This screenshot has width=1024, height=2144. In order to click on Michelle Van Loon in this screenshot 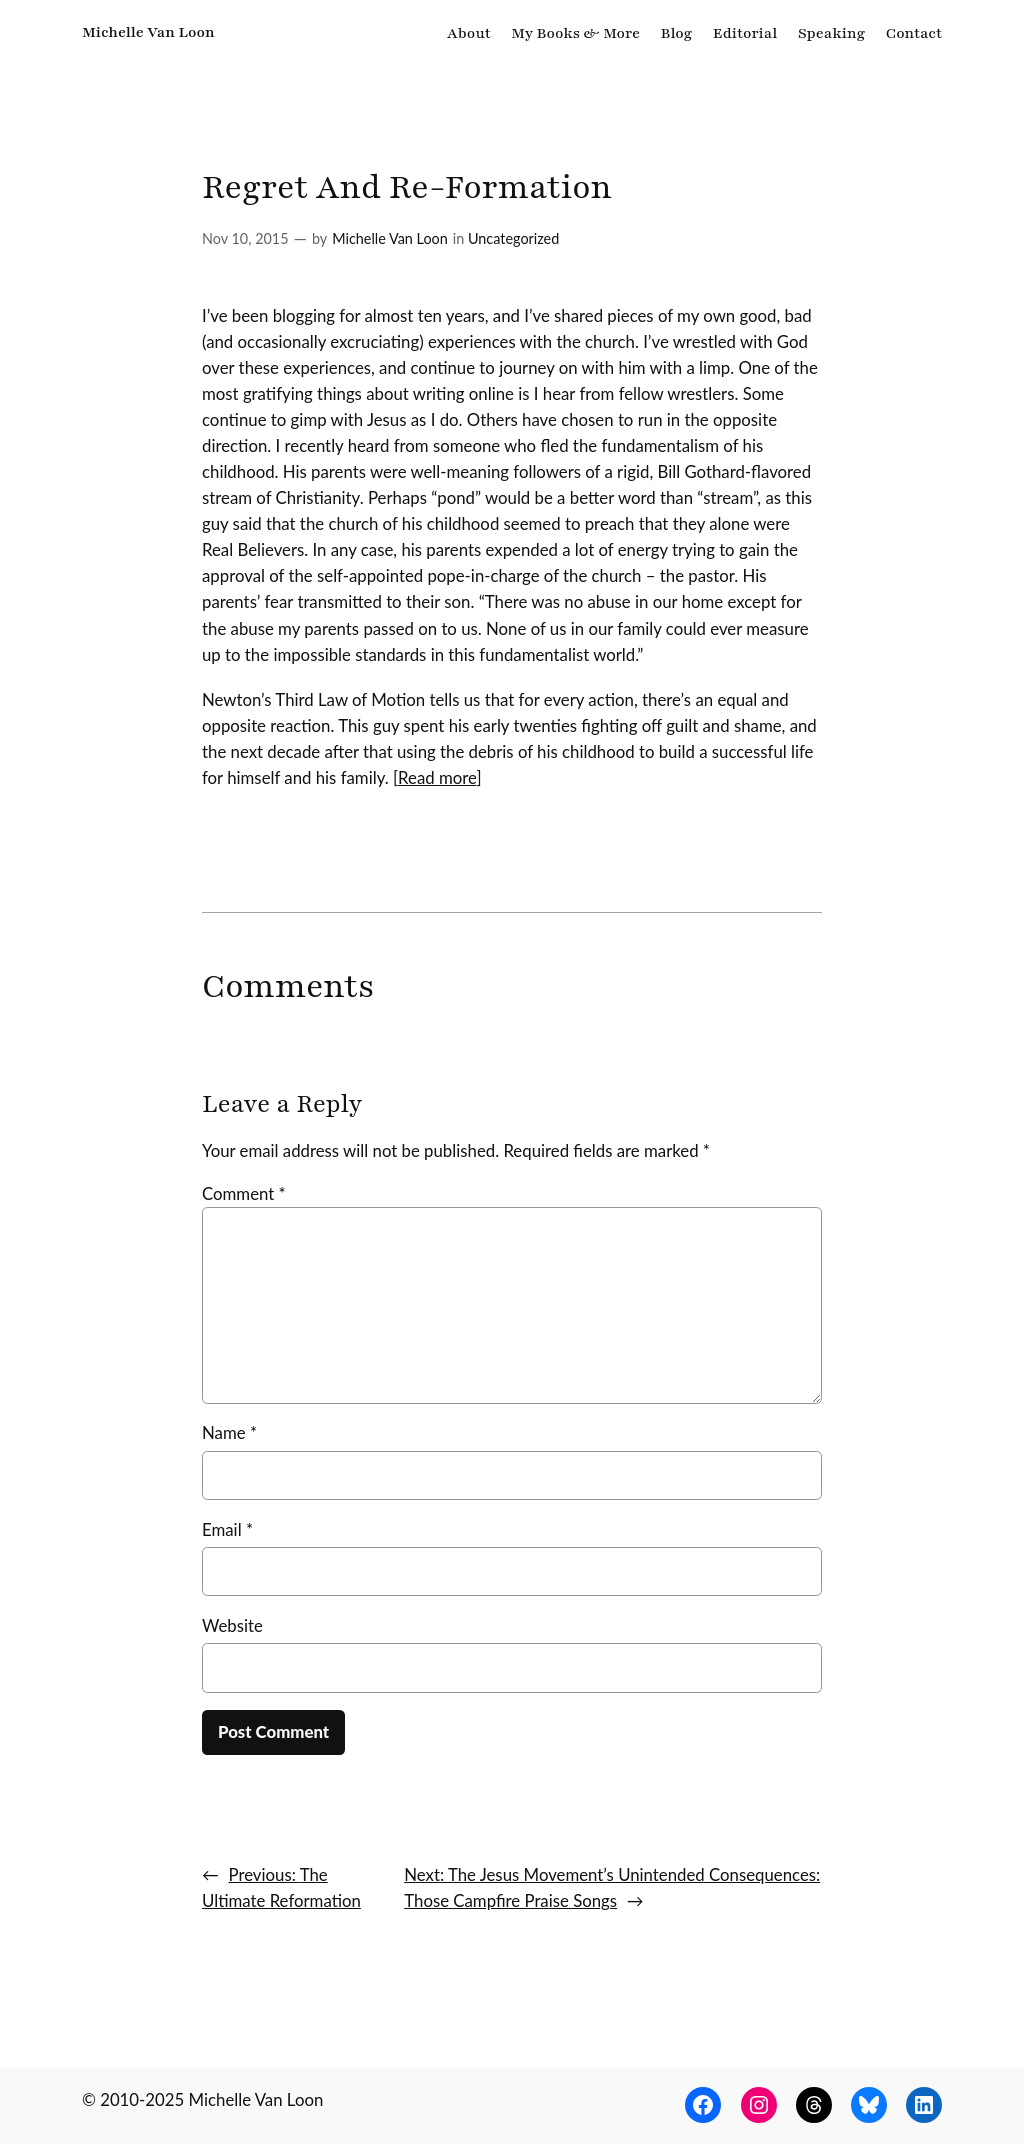, I will do `click(148, 32)`.